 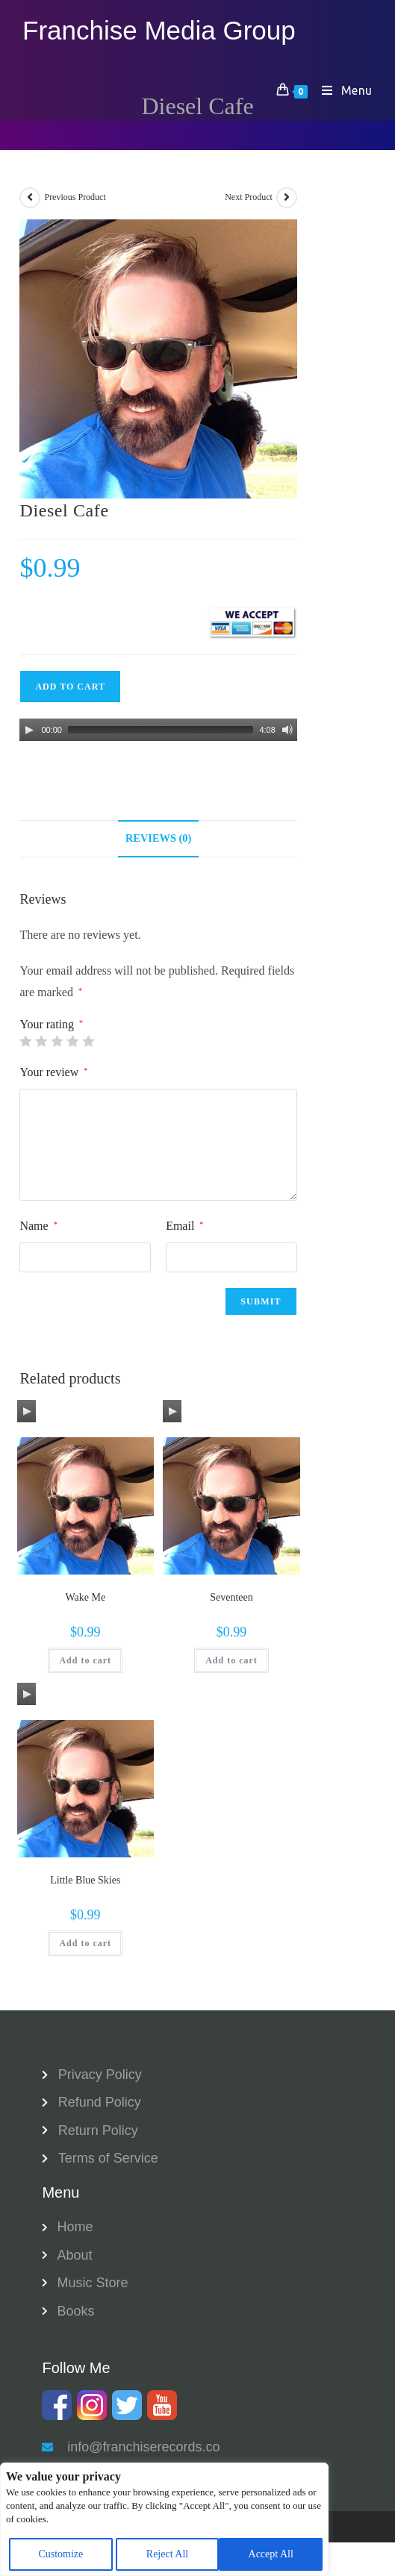 What do you see at coordinates (53, 1072) in the screenshot?
I see `Your review` at bounding box center [53, 1072].